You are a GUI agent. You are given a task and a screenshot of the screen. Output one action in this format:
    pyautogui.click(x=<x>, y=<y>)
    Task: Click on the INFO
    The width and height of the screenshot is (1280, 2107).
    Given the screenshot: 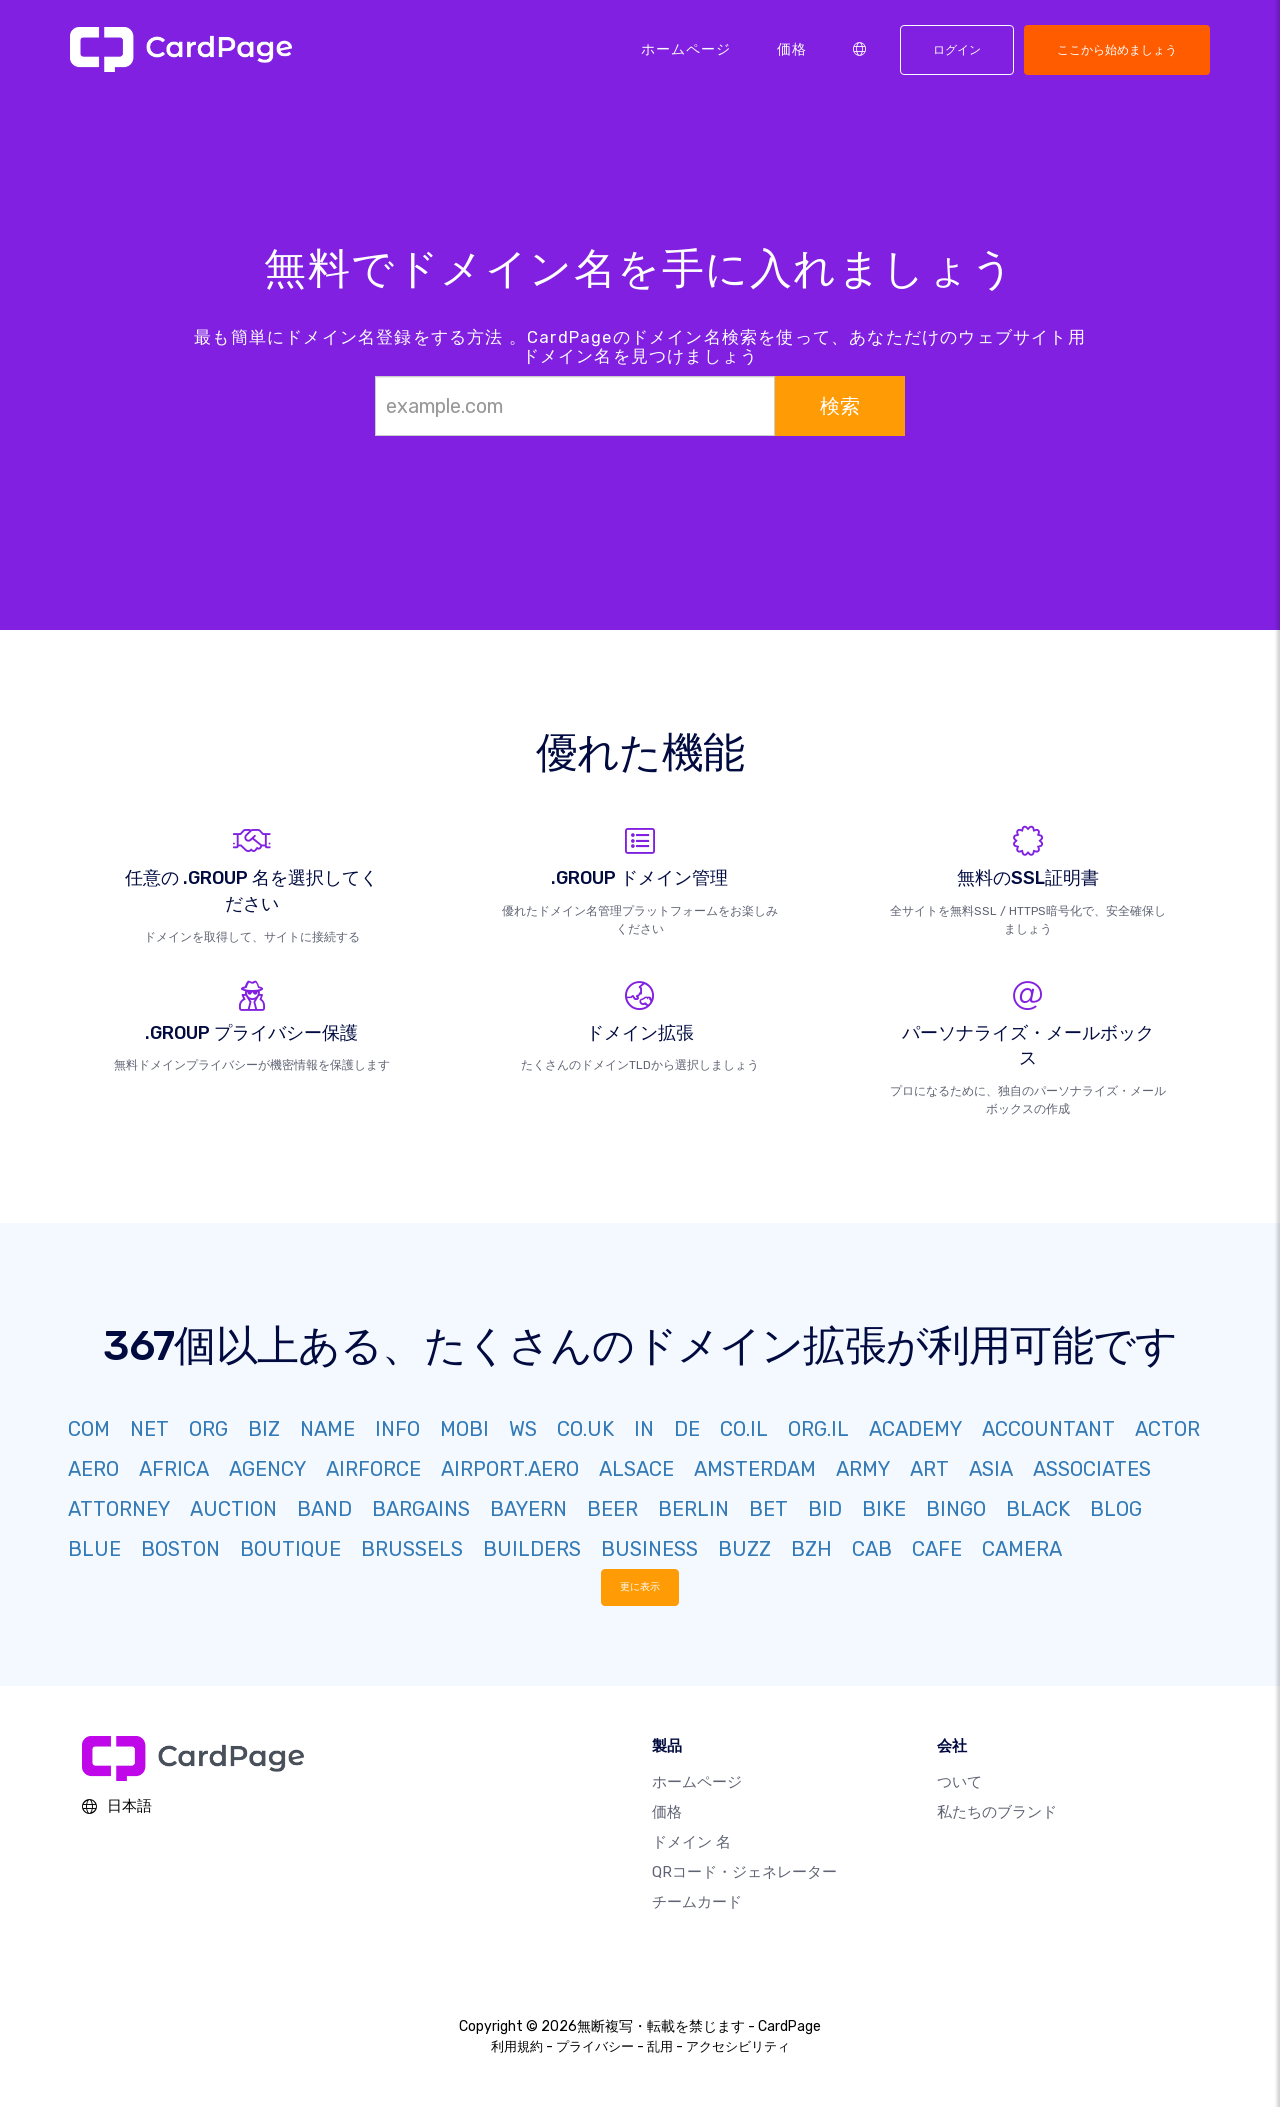 What is the action you would take?
    pyautogui.click(x=397, y=1429)
    